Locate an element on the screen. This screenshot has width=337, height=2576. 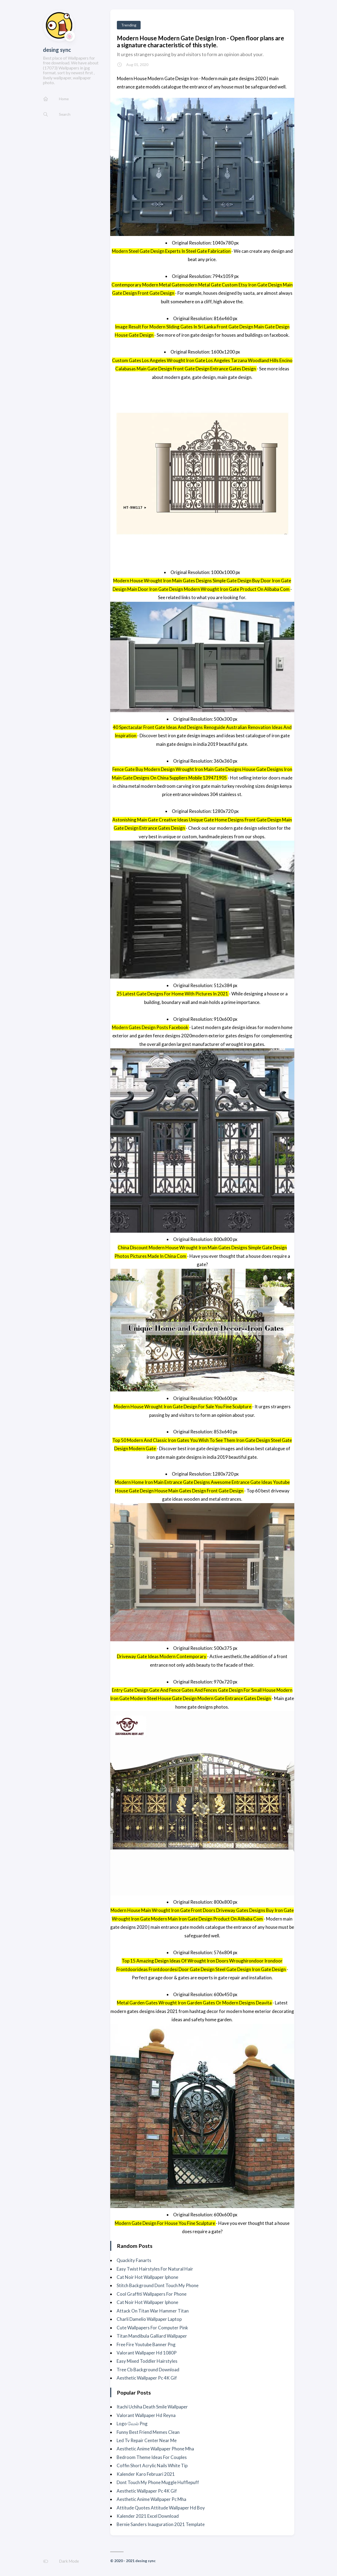
Free Fire Youtube Banner Png is located at coordinates (146, 2344).